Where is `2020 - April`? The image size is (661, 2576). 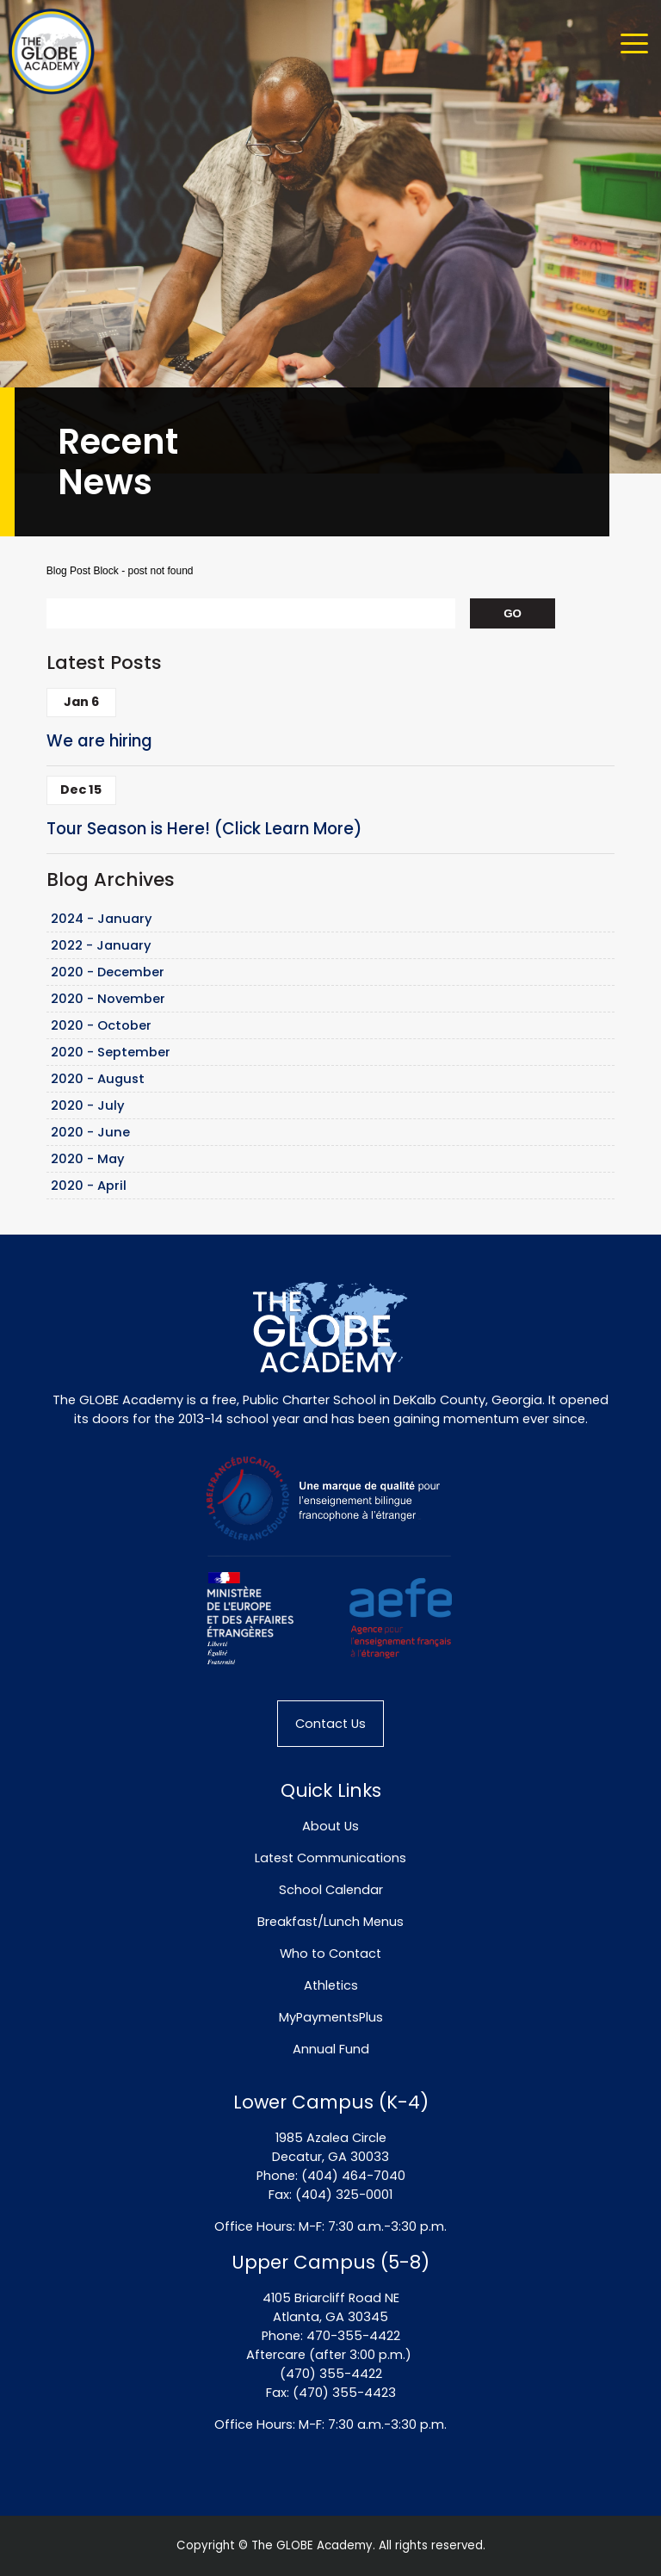
2020 - April is located at coordinates (89, 1185).